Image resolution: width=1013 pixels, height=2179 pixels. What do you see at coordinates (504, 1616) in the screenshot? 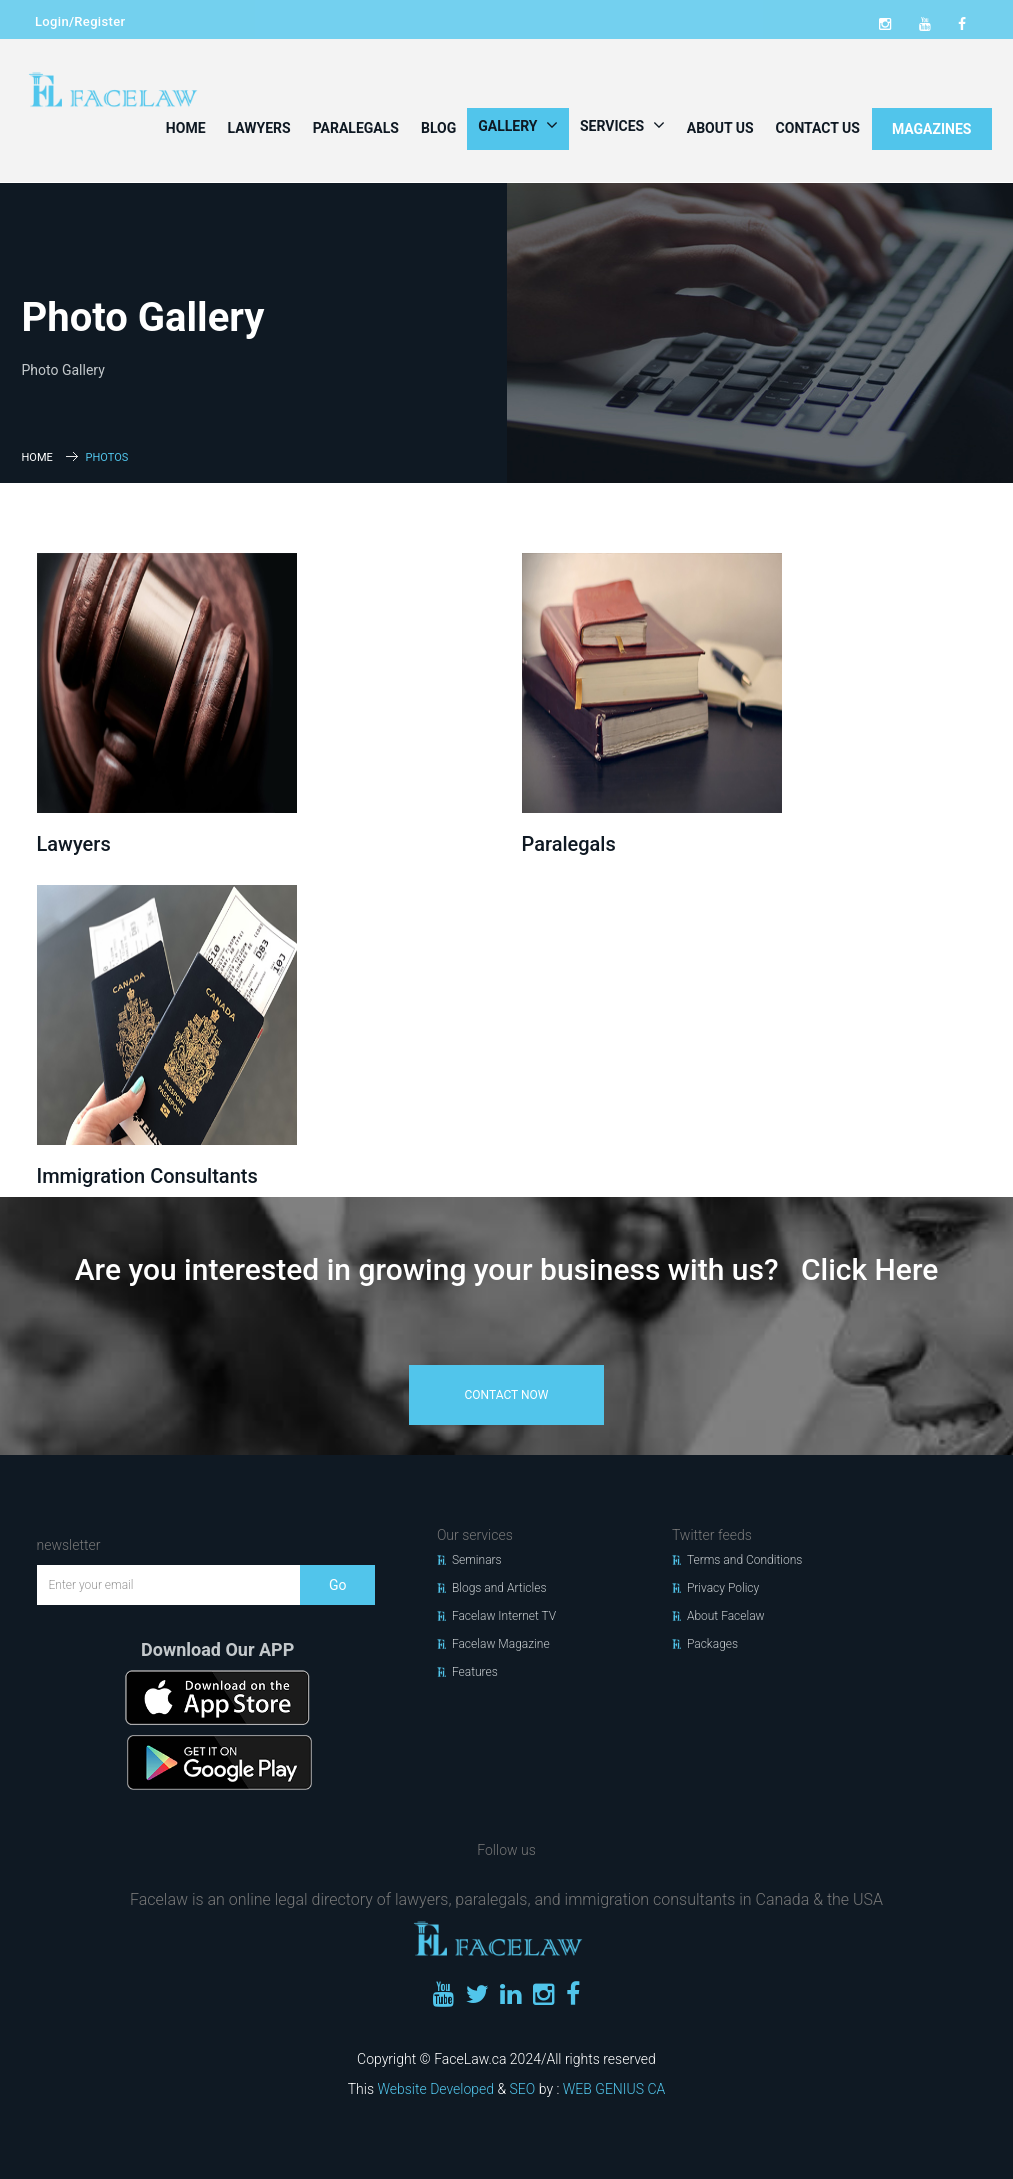
I see `Facelaw Internet TV` at bounding box center [504, 1616].